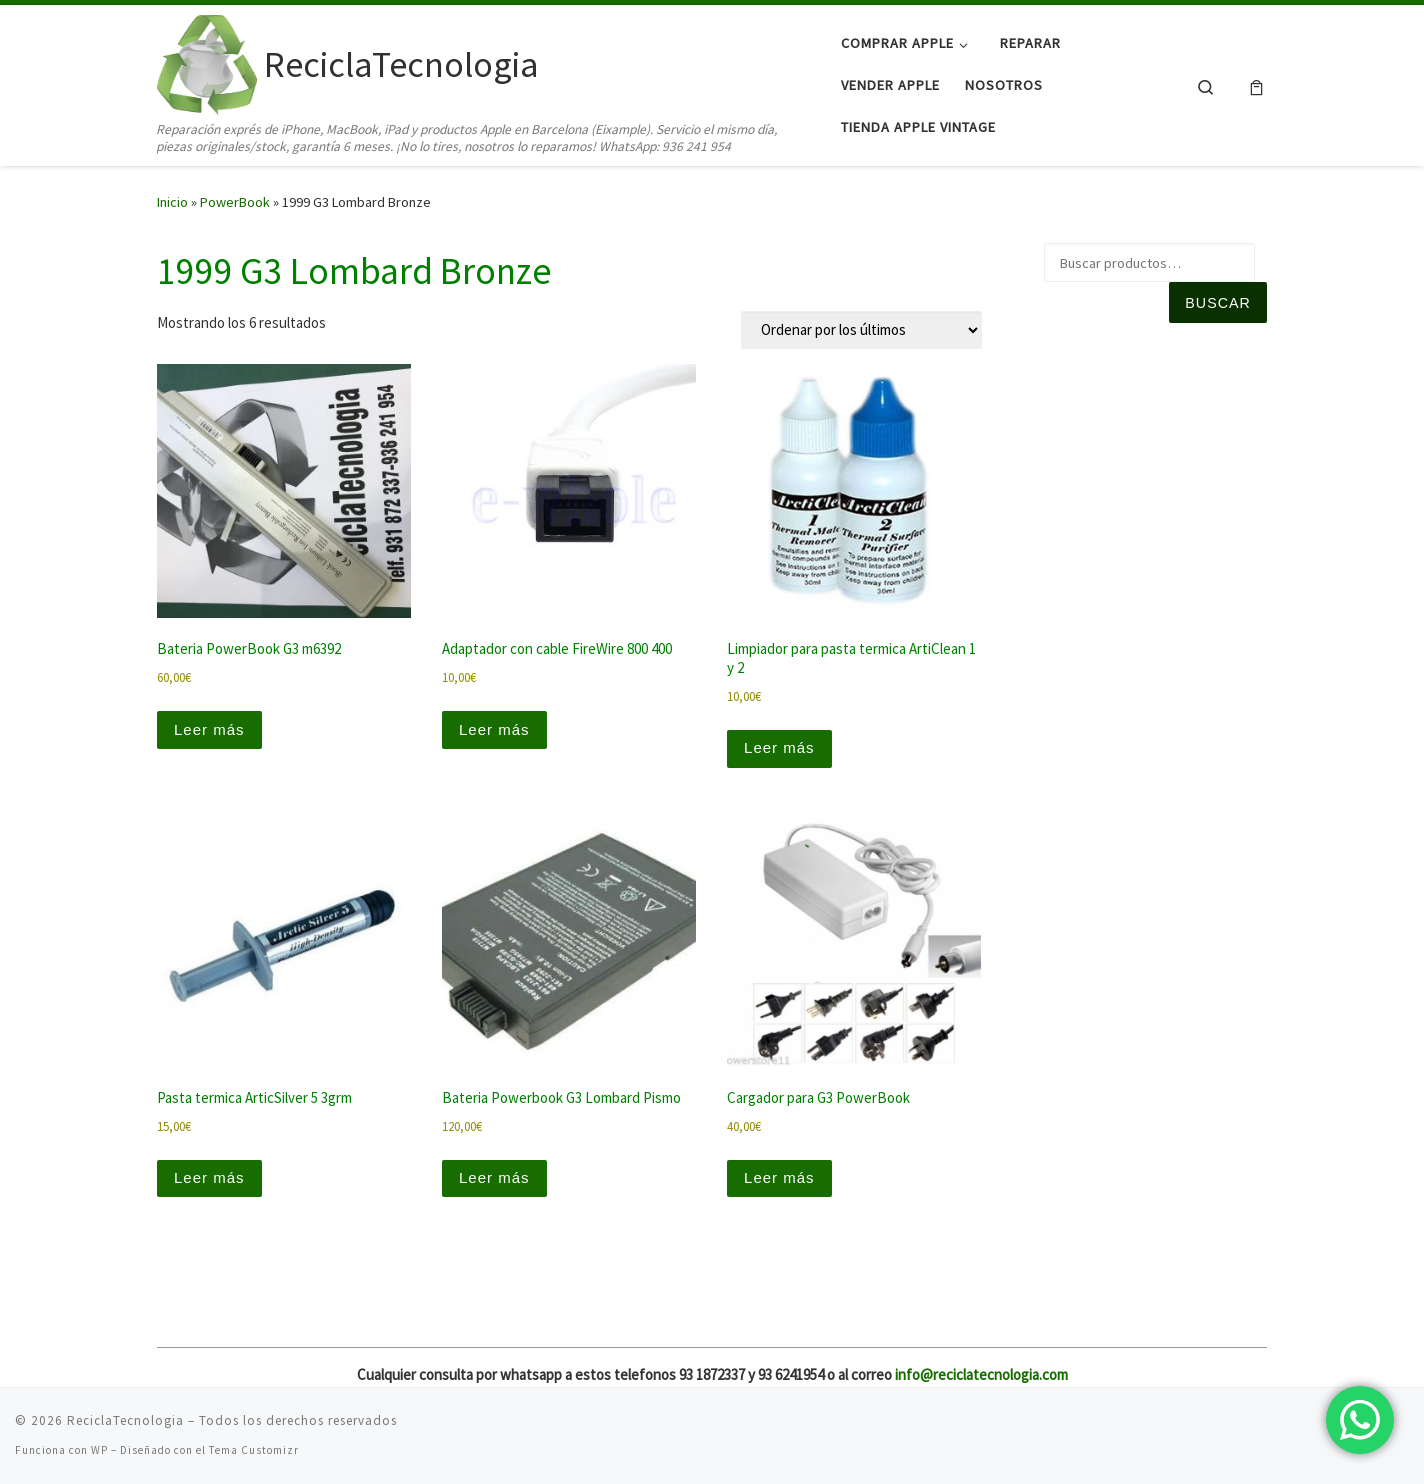  What do you see at coordinates (779, 1177) in the screenshot?
I see `Leer más [Lee más sobre “Cargador para G3 PowerBook”]` at bounding box center [779, 1177].